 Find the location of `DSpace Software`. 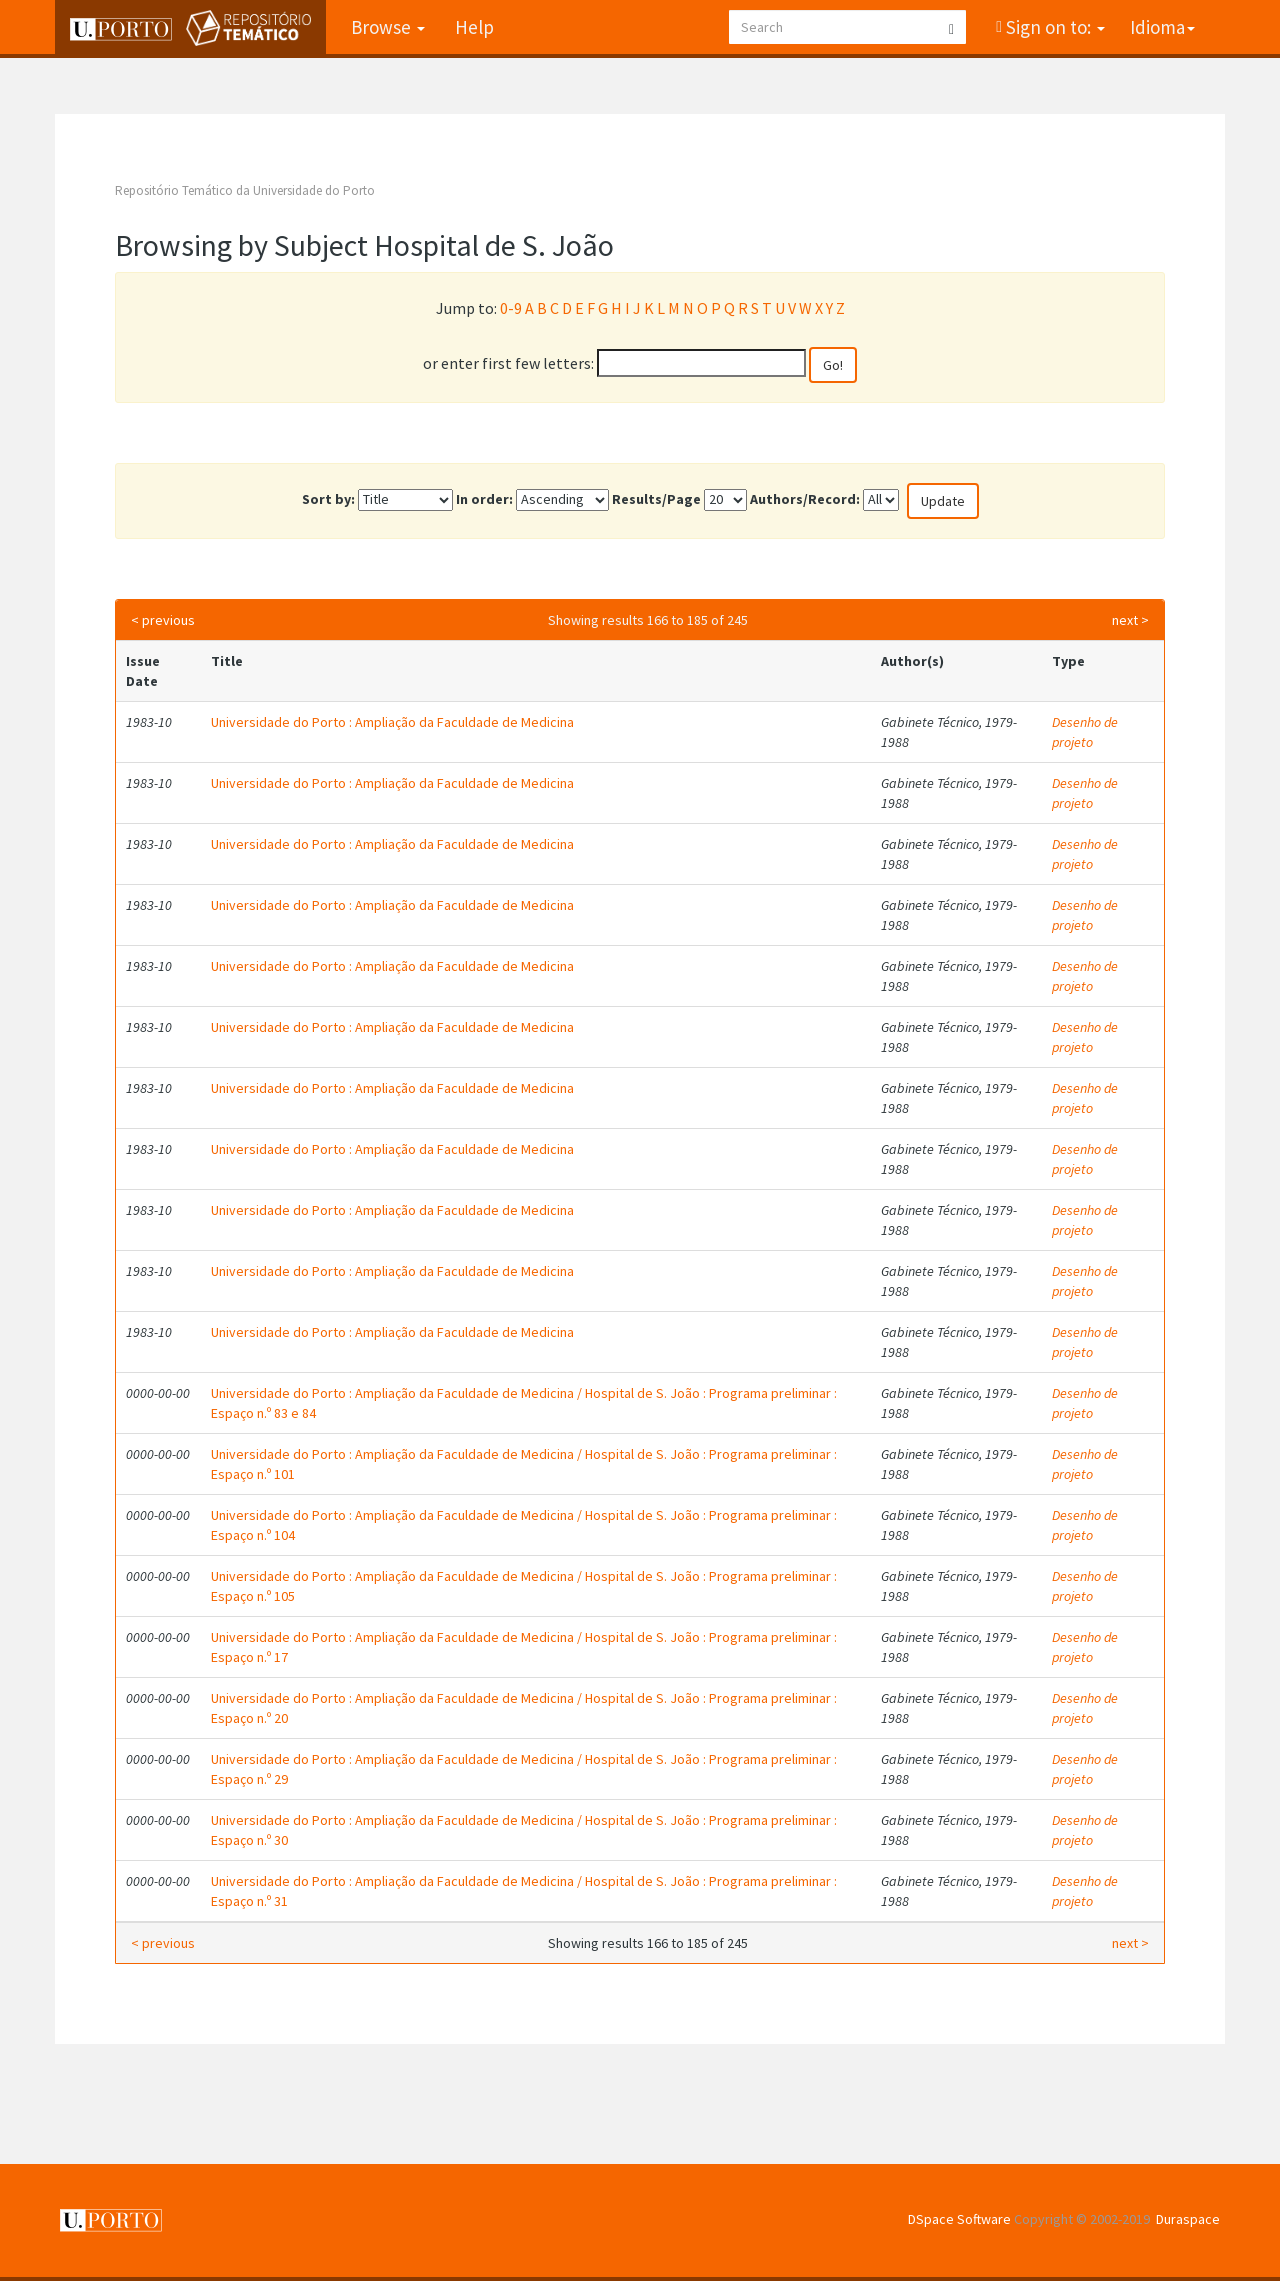

DSpace Software is located at coordinates (959, 2219).